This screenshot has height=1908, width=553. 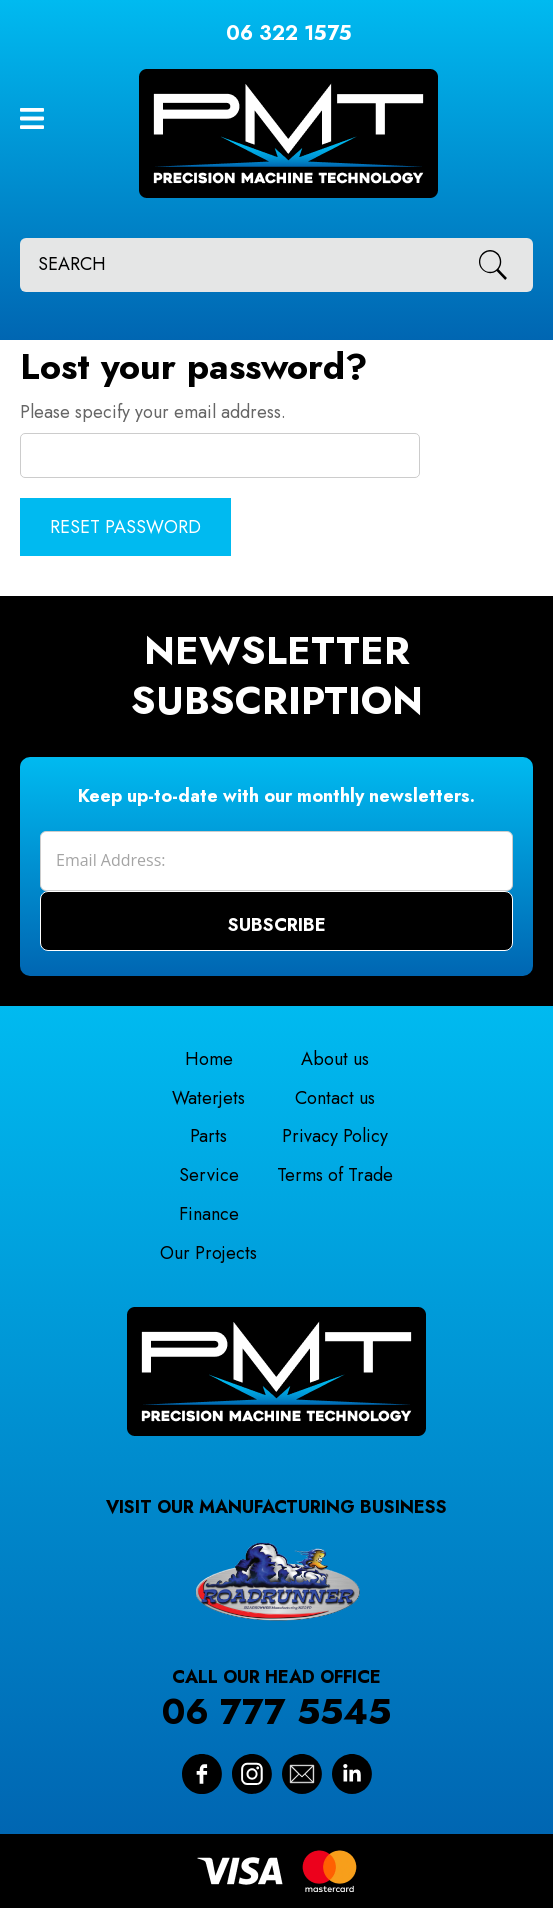 I want to click on Parts, so click(x=208, y=1136).